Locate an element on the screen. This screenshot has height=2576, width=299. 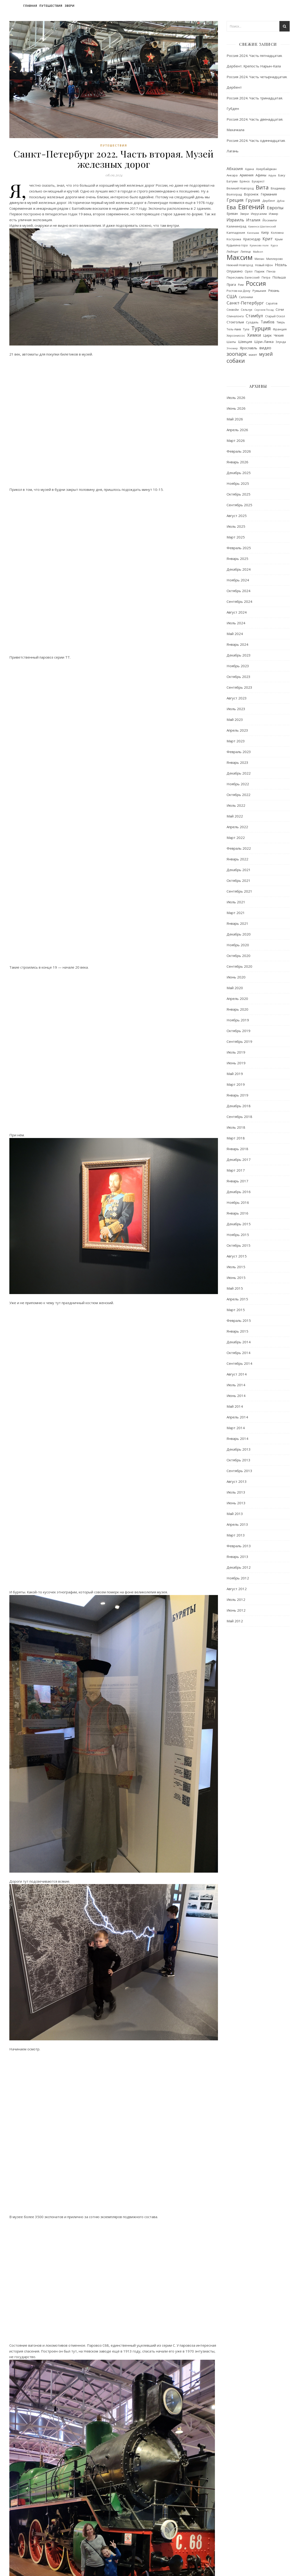
Июль 2024 is located at coordinates (236, 623).